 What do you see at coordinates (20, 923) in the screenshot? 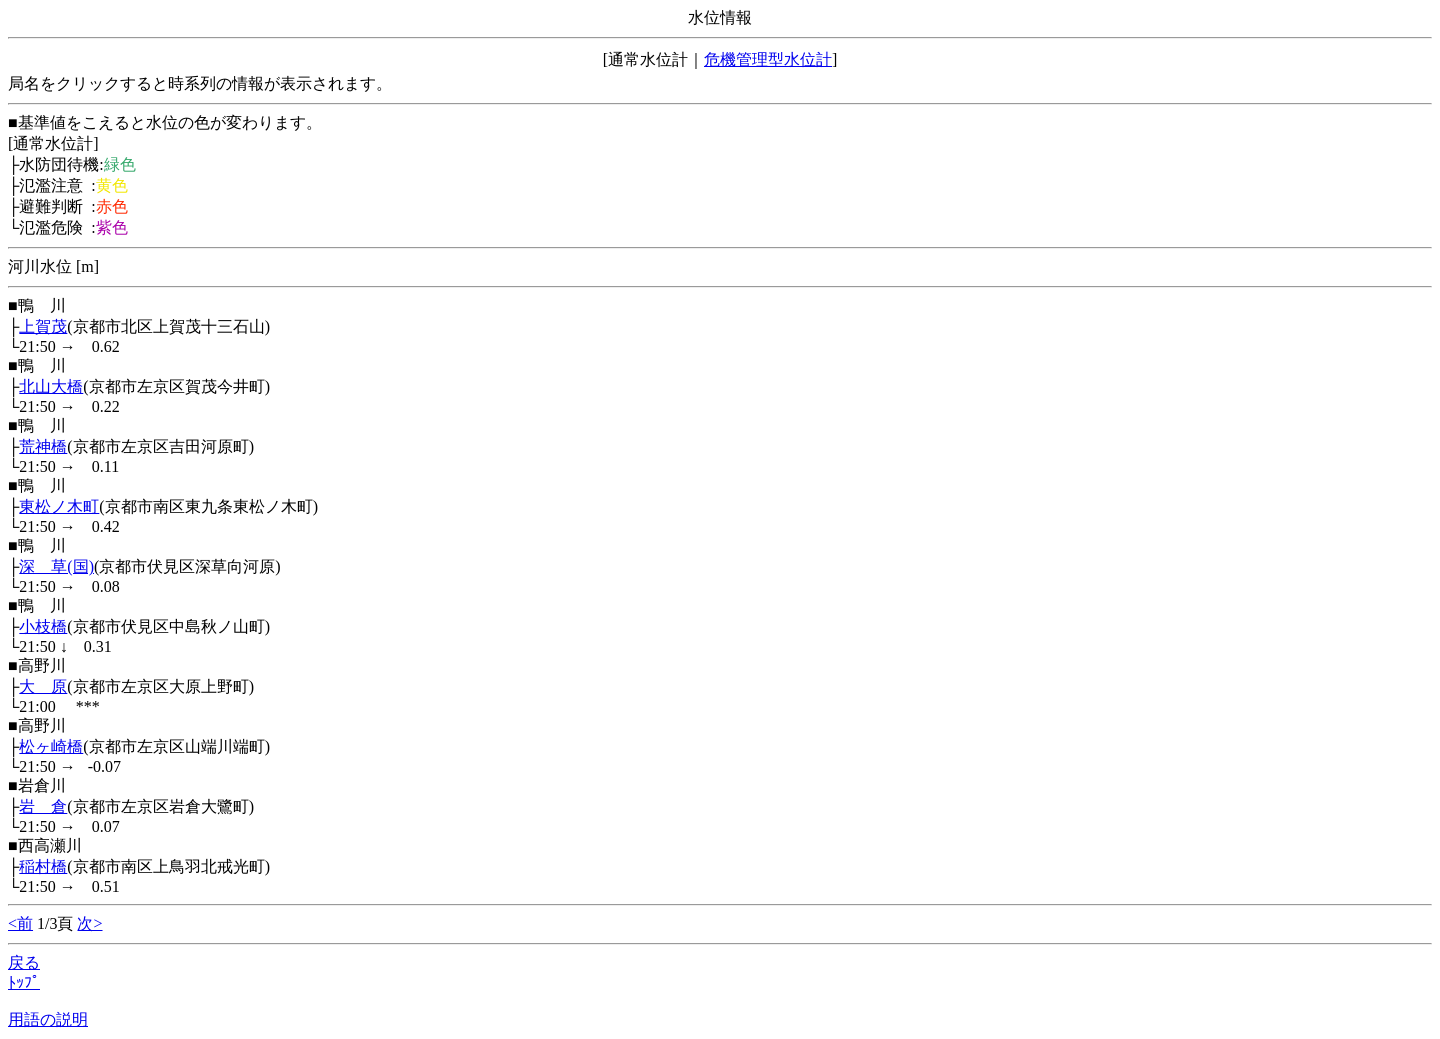
I see `<前` at bounding box center [20, 923].